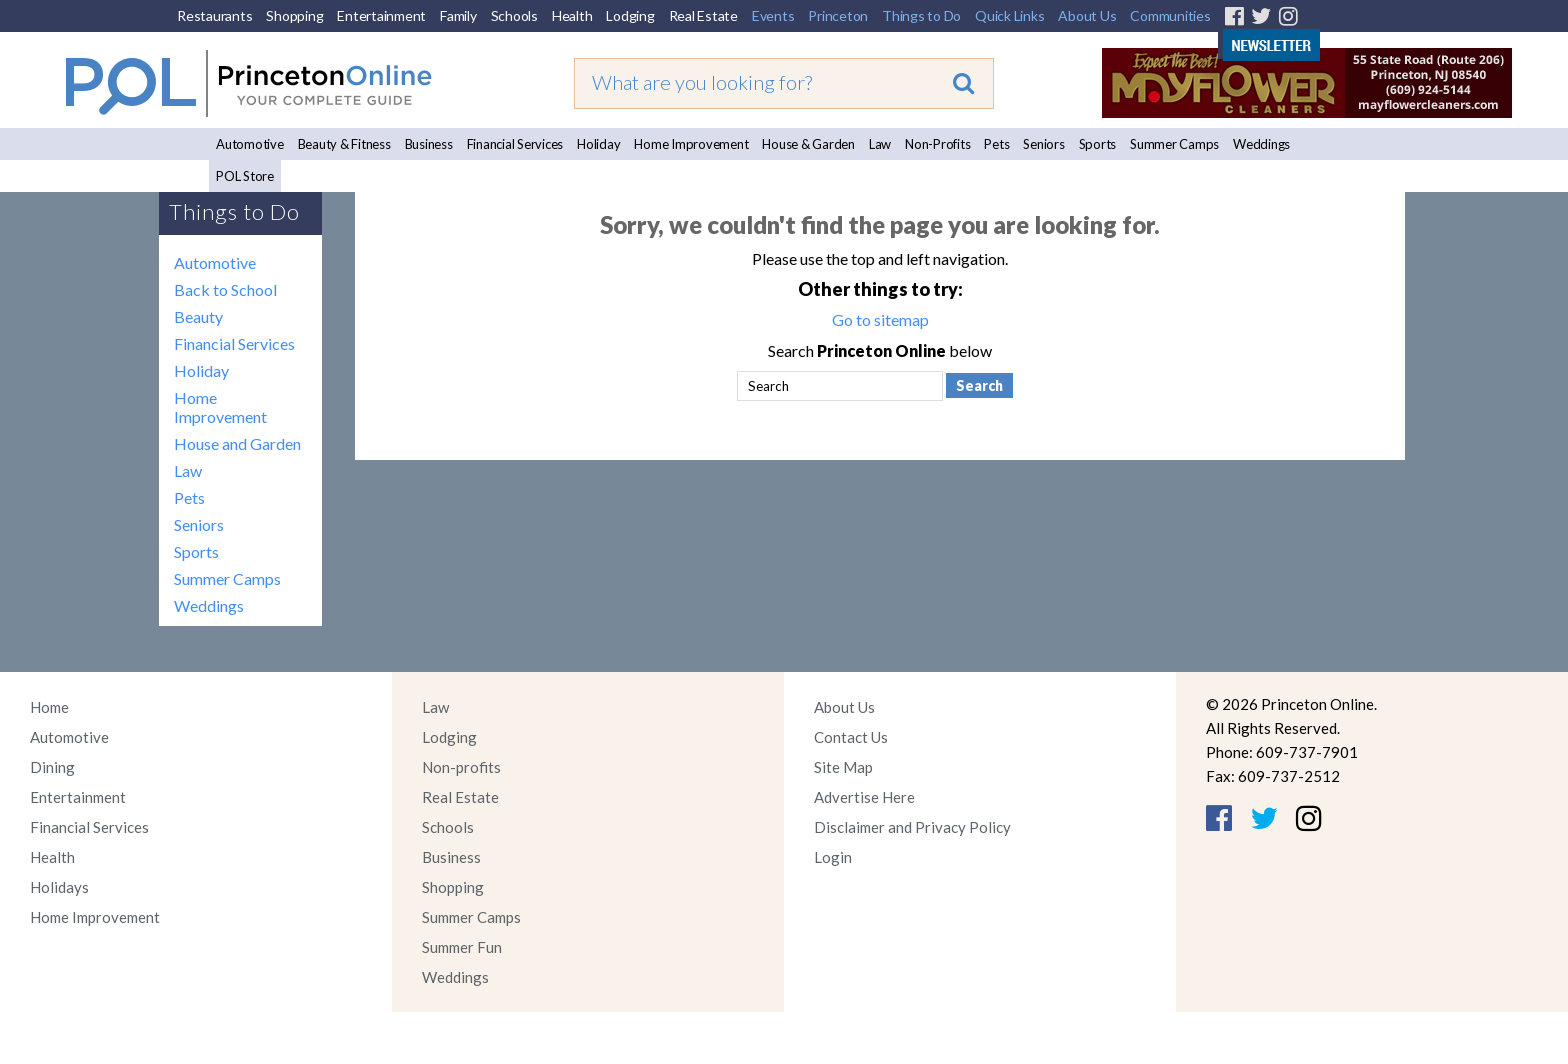 This screenshot has height=1064, width=1568. I want to click on Things to Do, so click(921, 15).